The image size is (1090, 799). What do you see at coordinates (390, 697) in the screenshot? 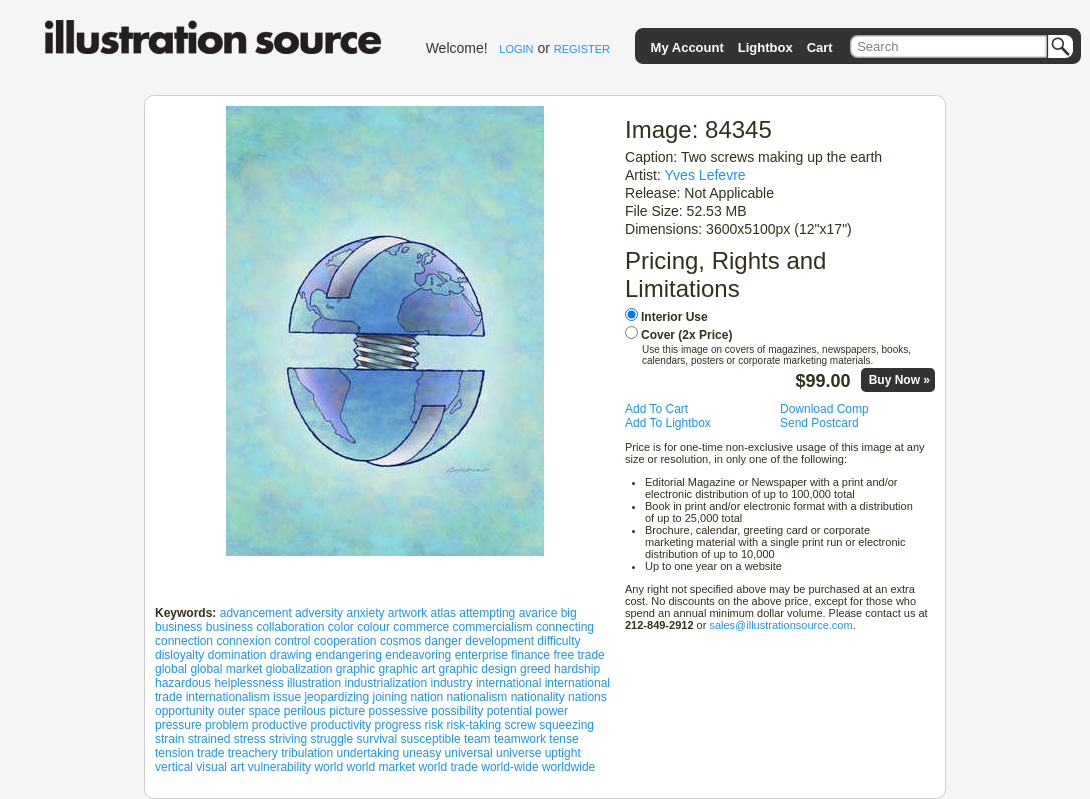
I see `joining` at bounding box center [390, 697].